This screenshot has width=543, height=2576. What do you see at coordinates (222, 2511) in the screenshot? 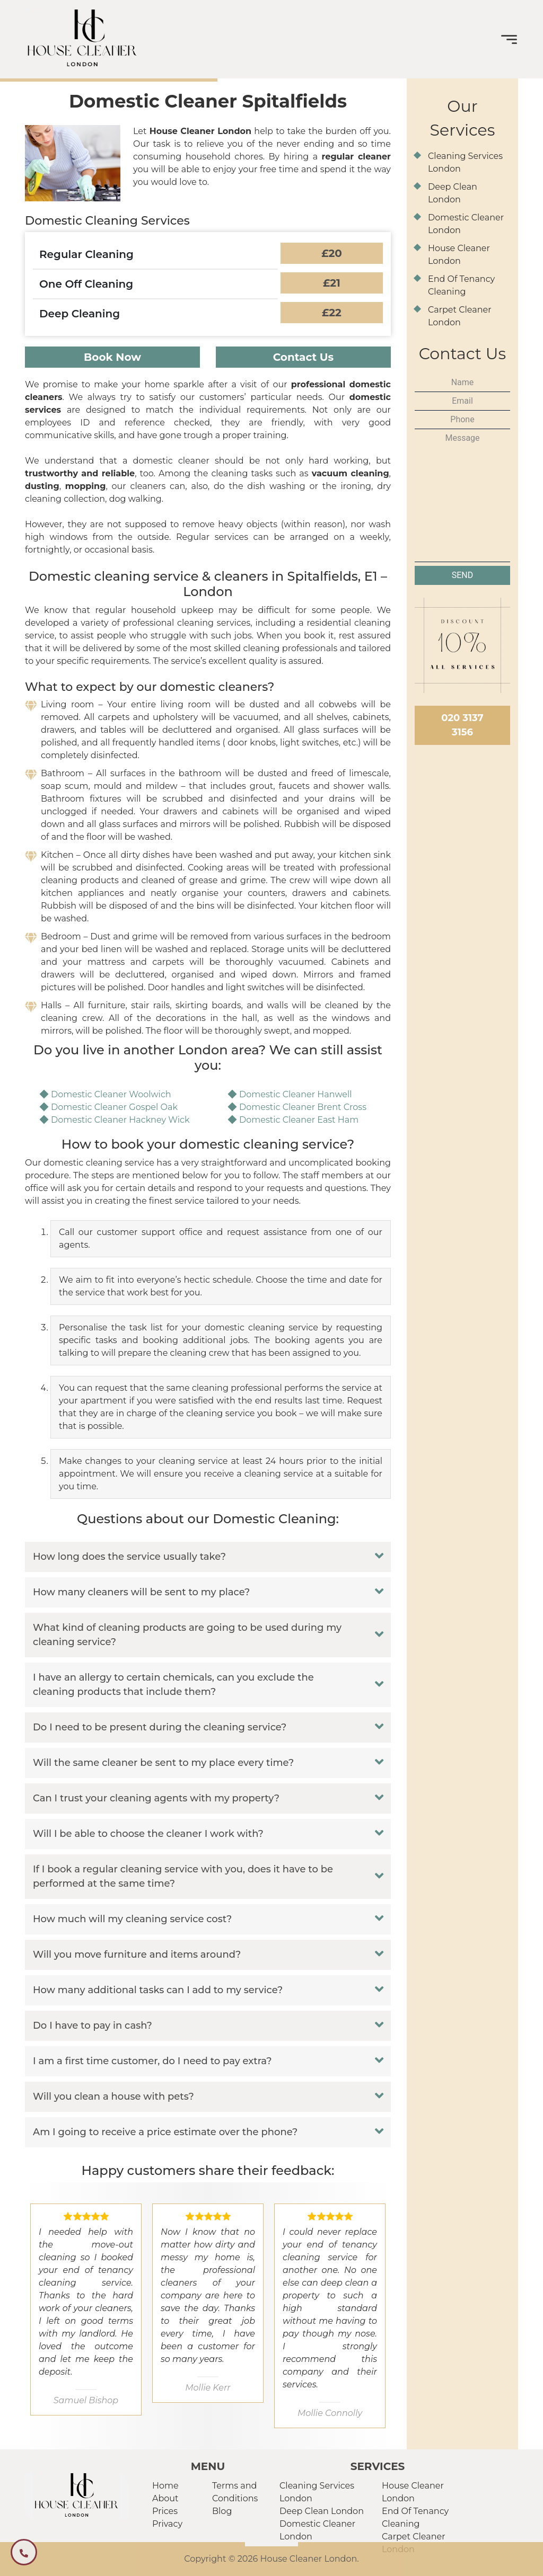
I see `Blog` at bounding box center [222, 2511].